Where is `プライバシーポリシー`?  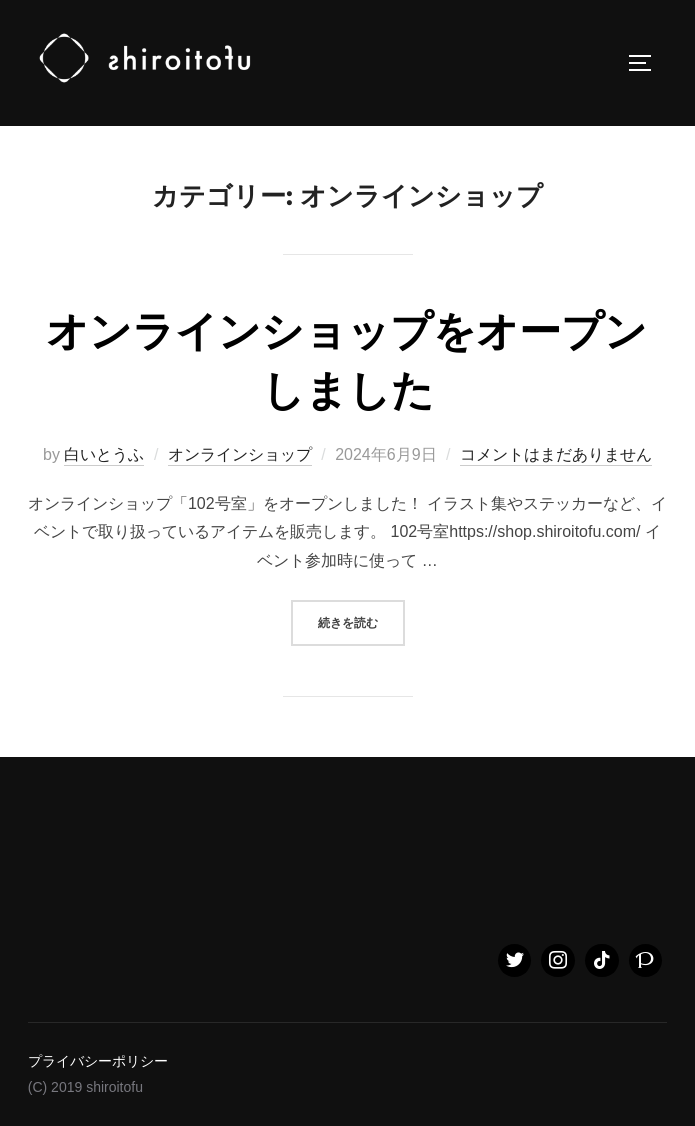 プライバシーポリシー is located at coordinates (98, 1061).